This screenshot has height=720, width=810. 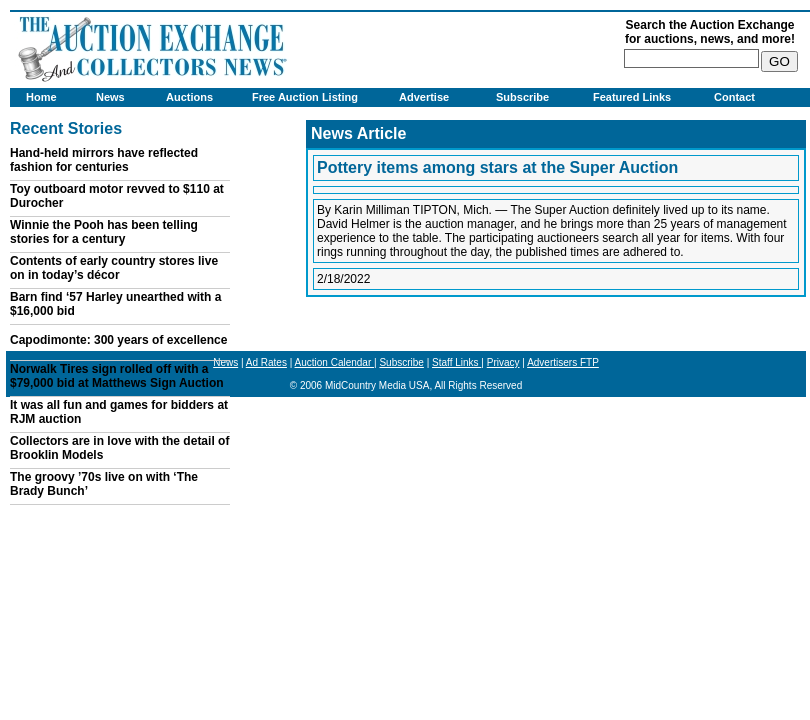 What do you see at coordinates (456, 362) in the screenshot?
I see `Staff Links` at bounding box center [456, 362].